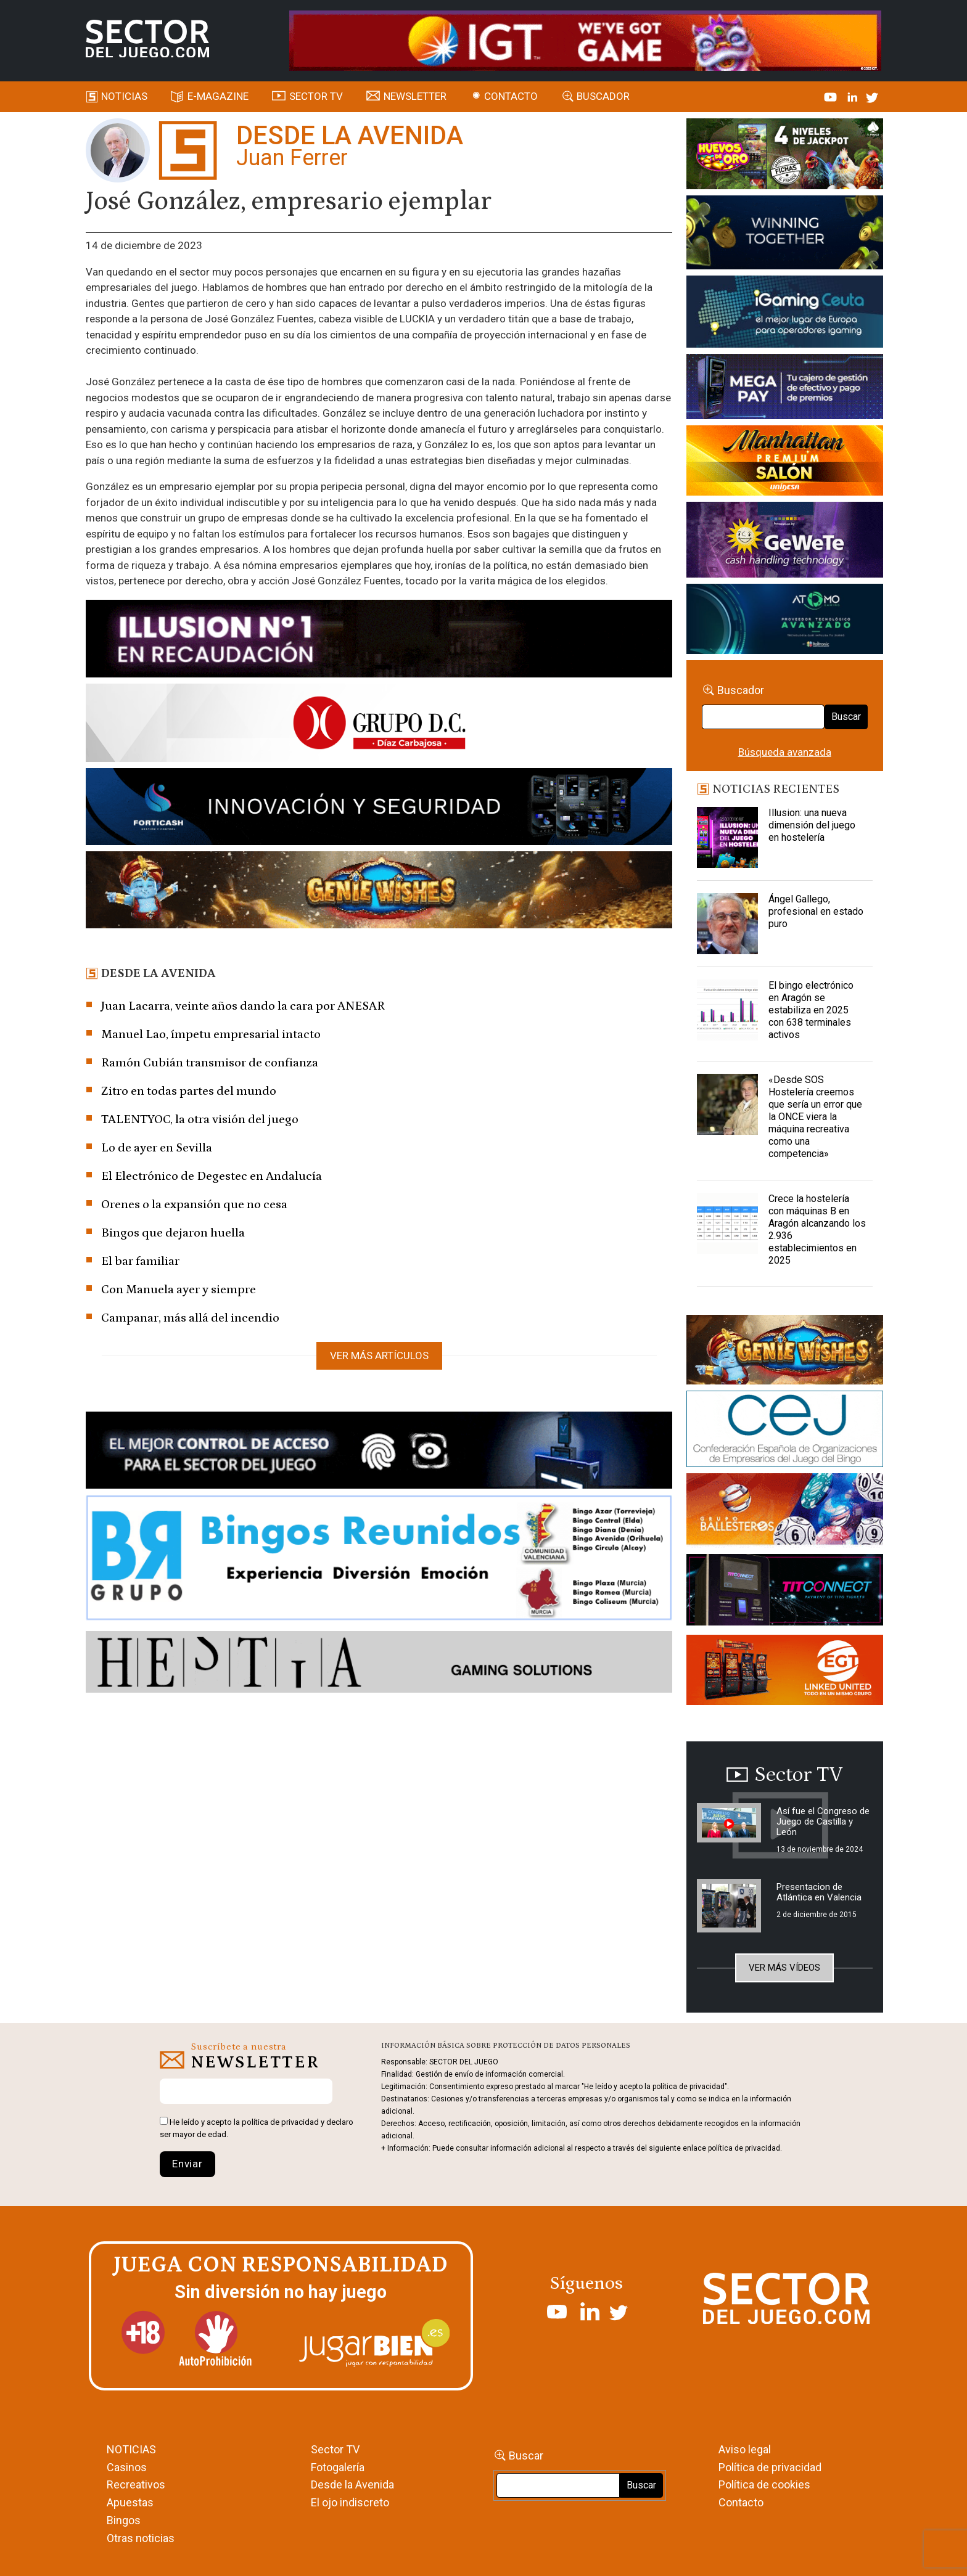 This screenshot has width=967, height=2576. What do you see at coordinates (218, 96) in the screenshot?
I see `E-magazine` at bounding box center [218, 96].